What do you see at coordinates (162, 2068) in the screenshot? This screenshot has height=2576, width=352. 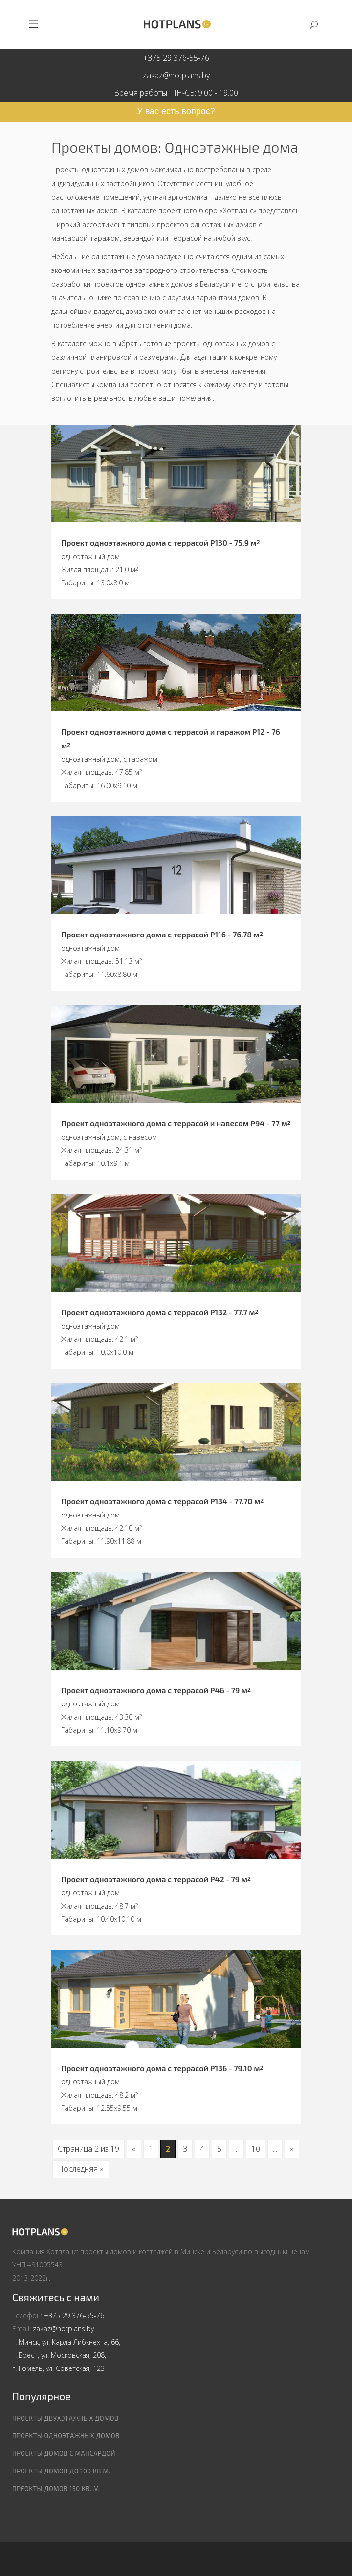 I see `Проект одноэтажного дома с террасой P136 - 79.10 м` at bounding box center [162, 2068].